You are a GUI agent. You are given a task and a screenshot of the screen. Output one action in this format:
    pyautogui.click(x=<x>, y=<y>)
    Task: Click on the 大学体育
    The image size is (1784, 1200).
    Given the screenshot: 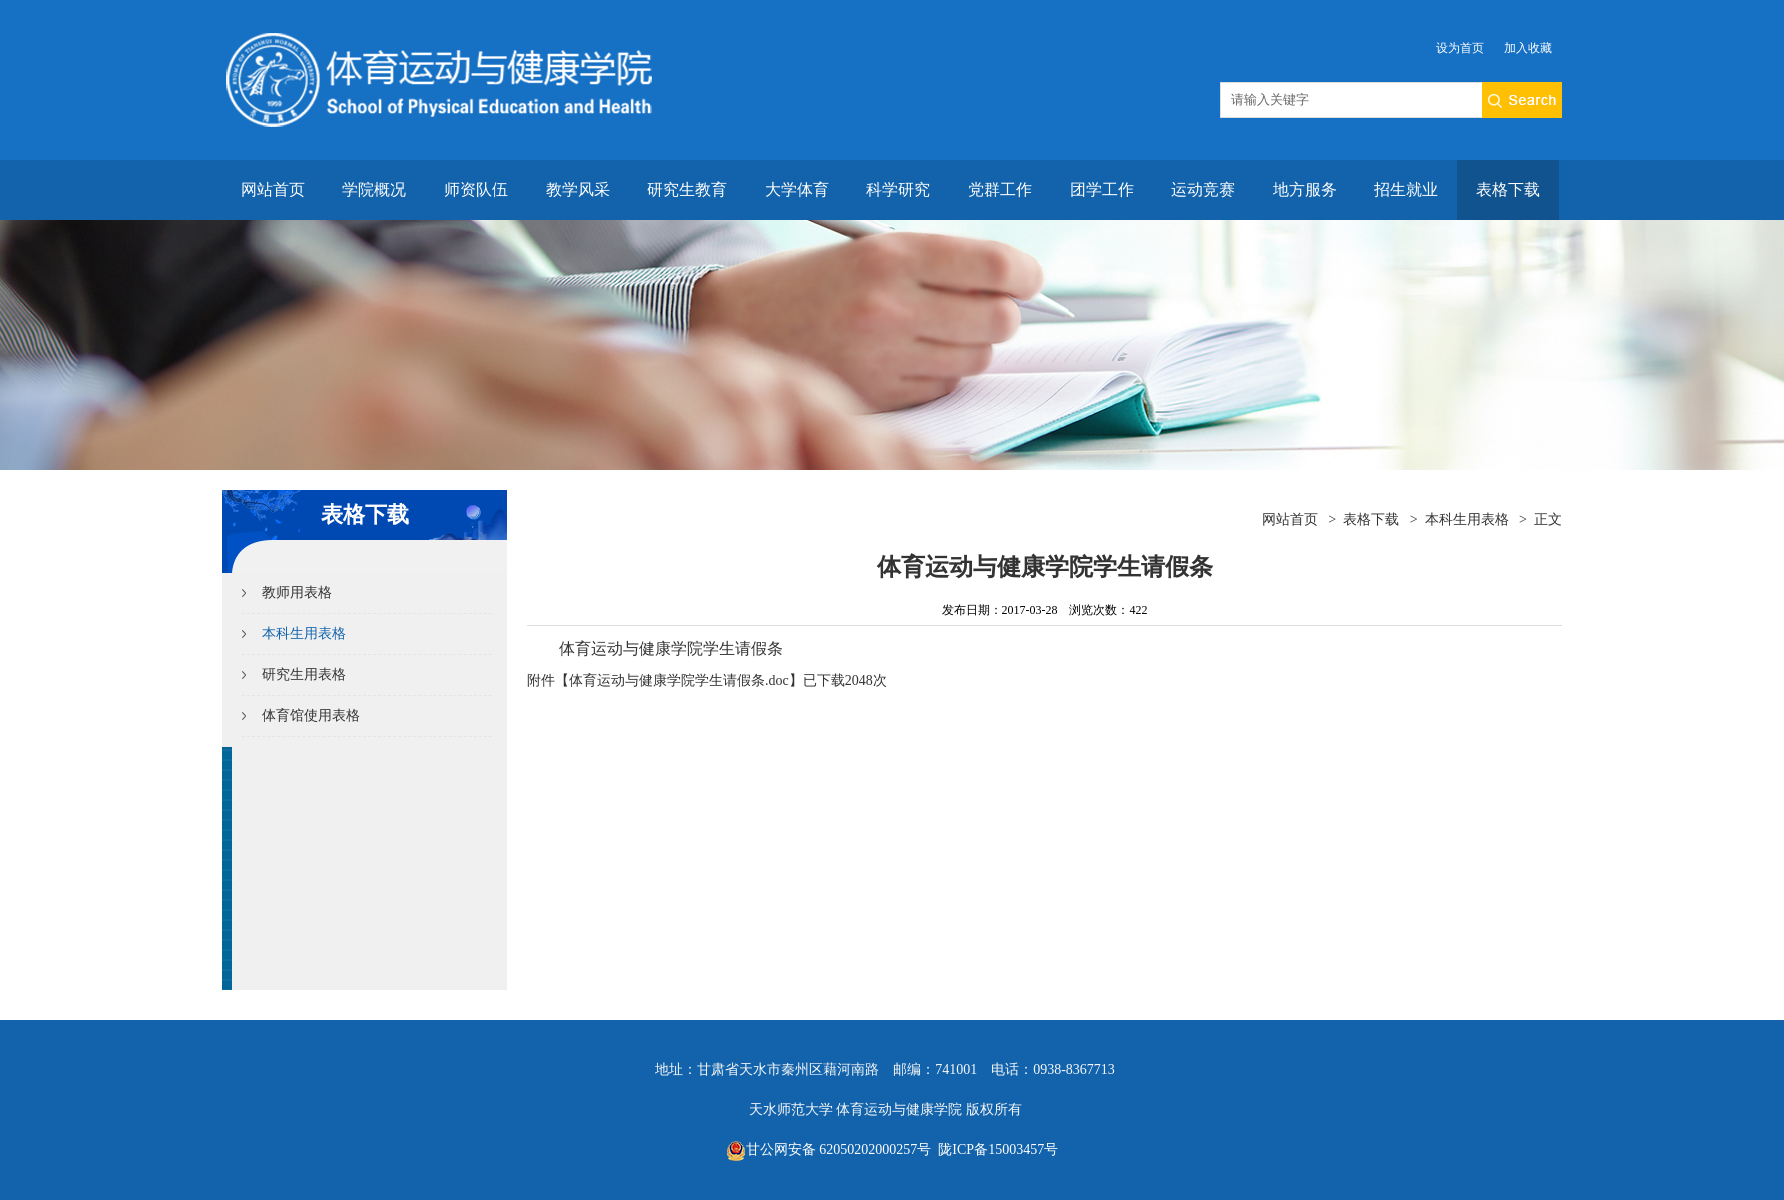 What is the action you would take?
    pyautogui.click(x=797, y=189)
    